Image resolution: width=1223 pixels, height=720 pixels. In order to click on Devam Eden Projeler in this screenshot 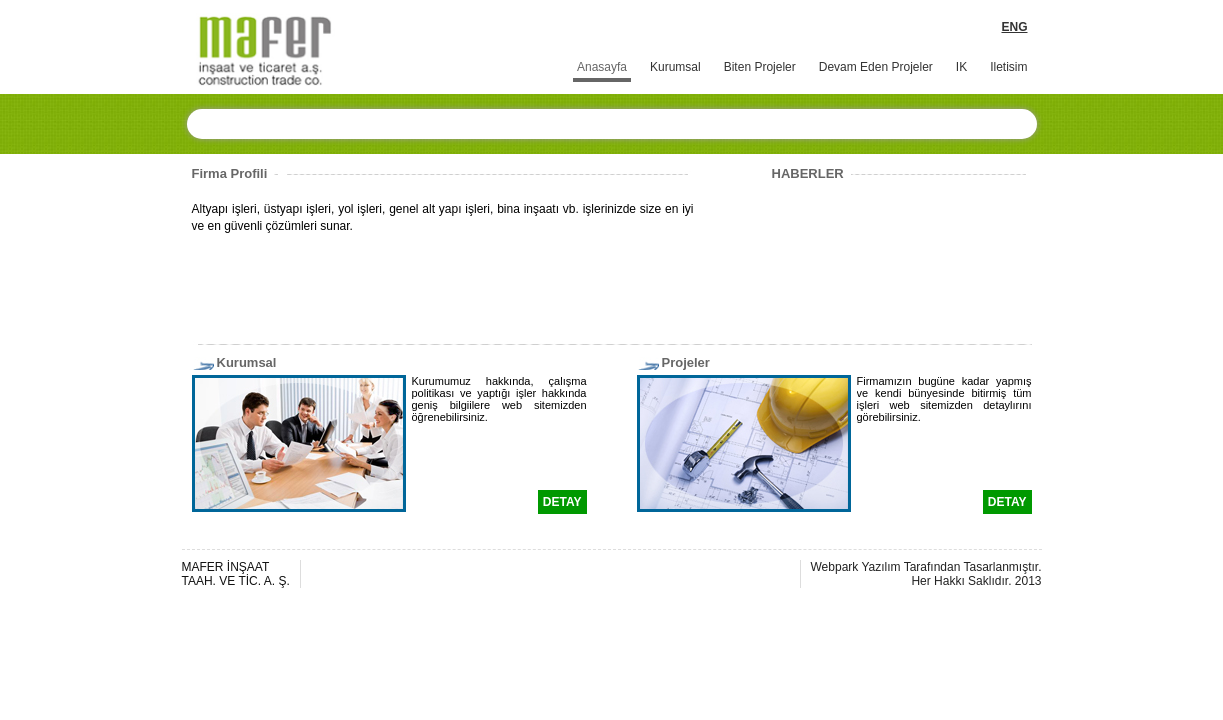, I will do `click(876, 67)`.